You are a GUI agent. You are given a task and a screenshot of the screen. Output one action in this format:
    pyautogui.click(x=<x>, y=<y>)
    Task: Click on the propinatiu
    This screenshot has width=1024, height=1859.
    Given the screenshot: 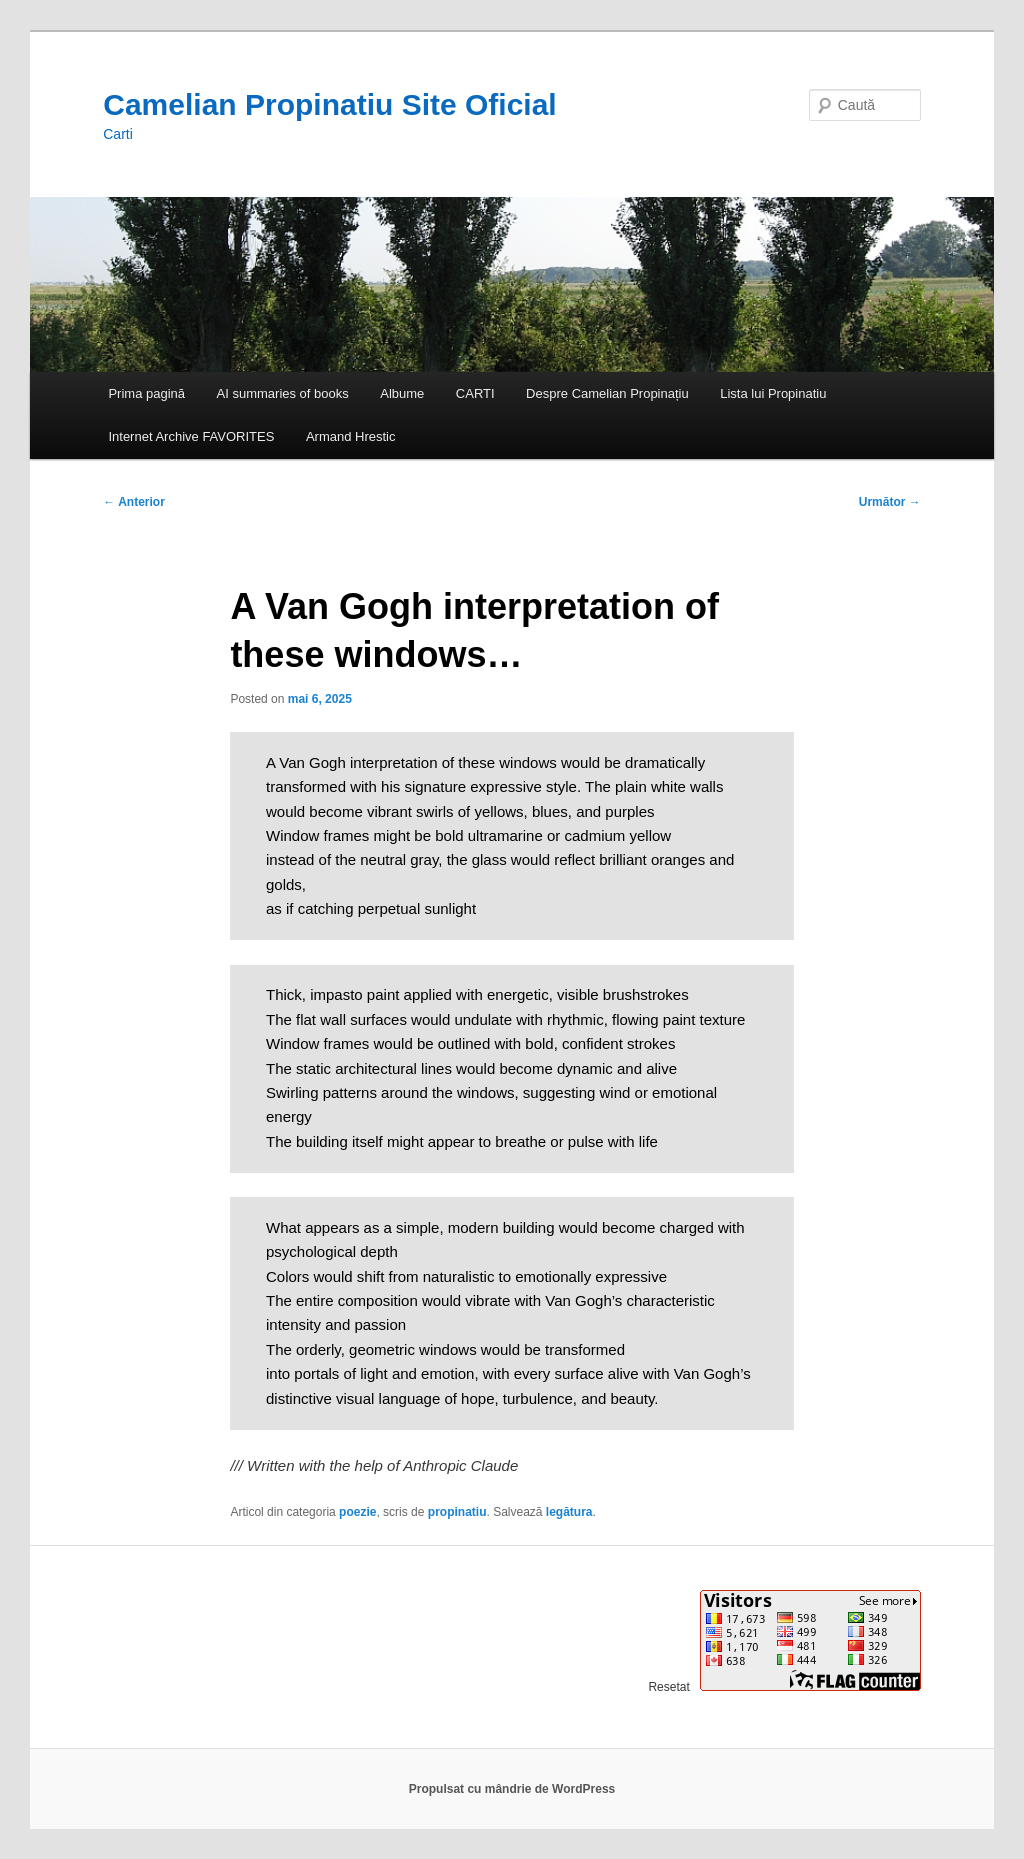 What is the action you would take?
    pyautogui.click(x=457, y=1512)
    